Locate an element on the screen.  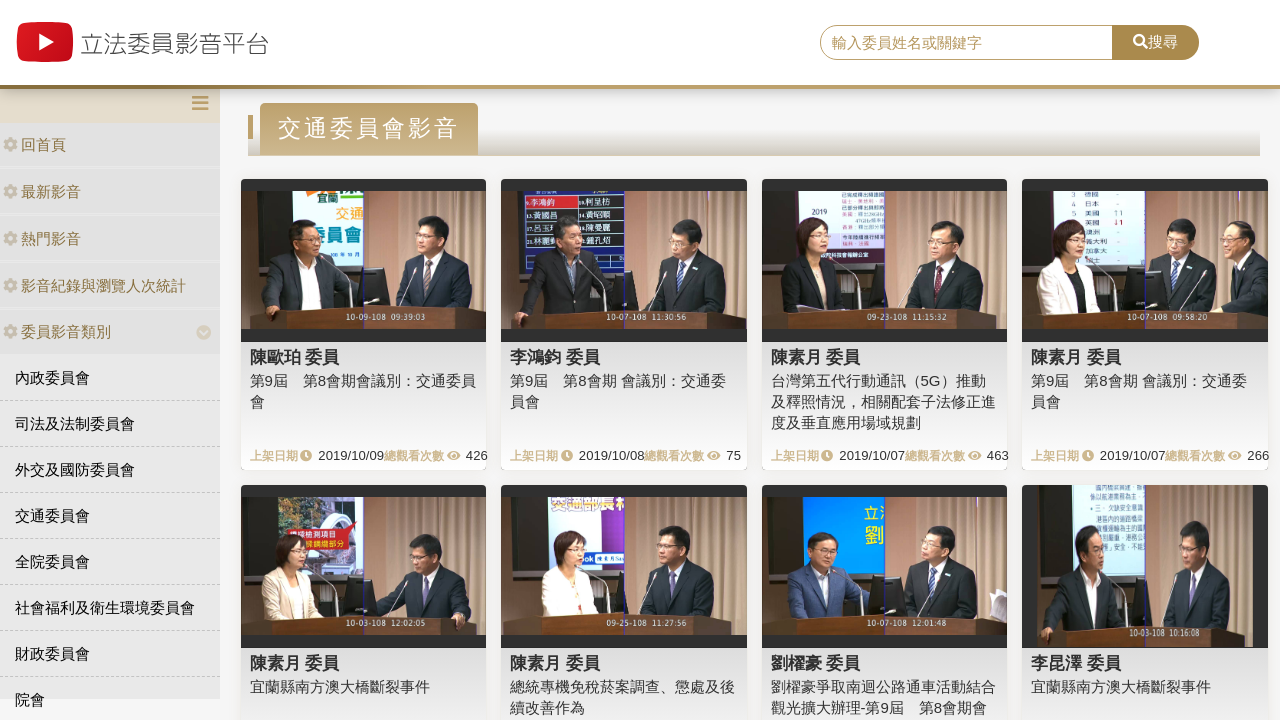
李鴻鈞 委員 is located at coordinates (555, 357).